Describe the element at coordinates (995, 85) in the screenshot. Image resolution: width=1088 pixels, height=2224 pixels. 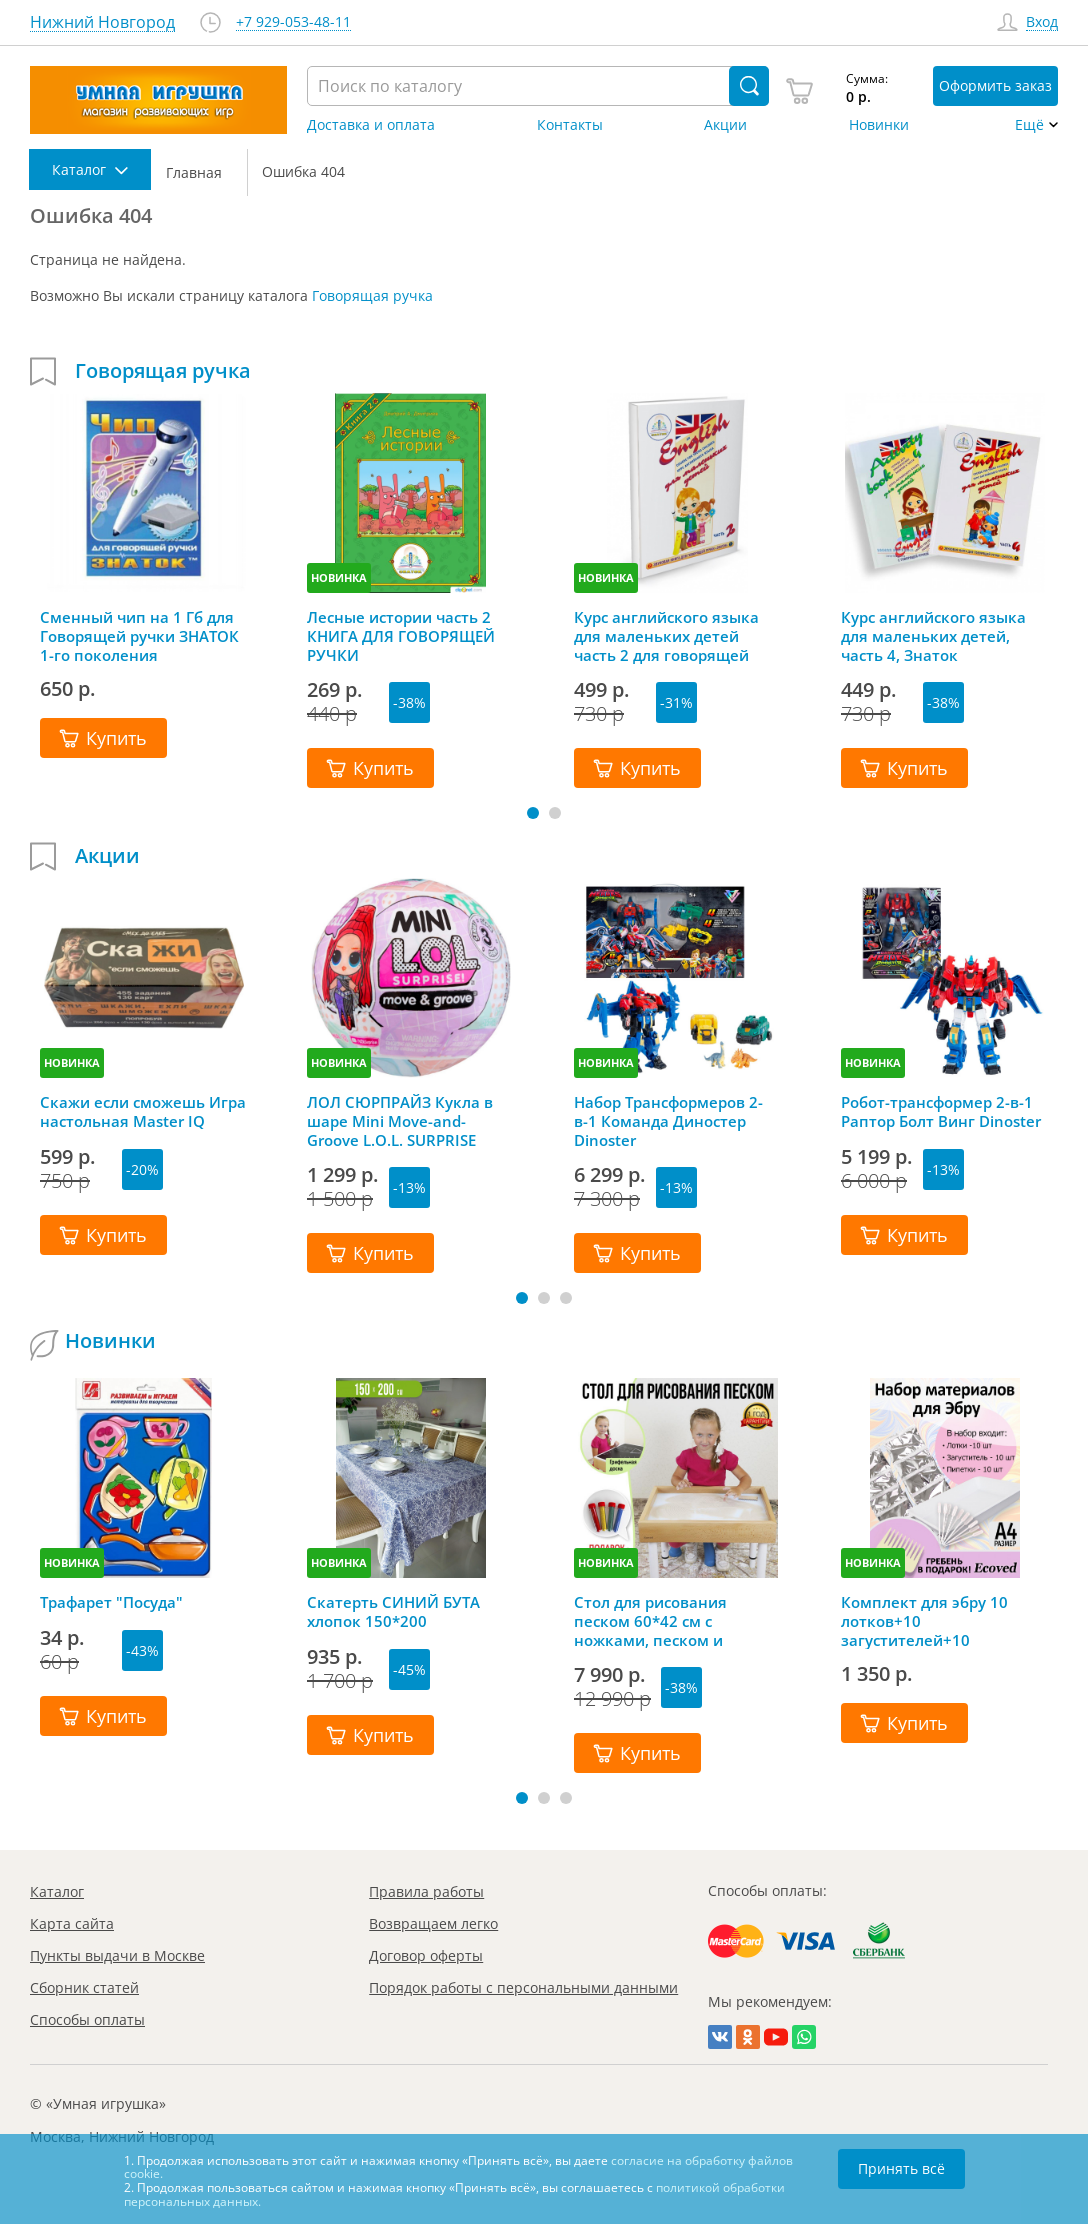
I see `Оформить заказ` at that location.